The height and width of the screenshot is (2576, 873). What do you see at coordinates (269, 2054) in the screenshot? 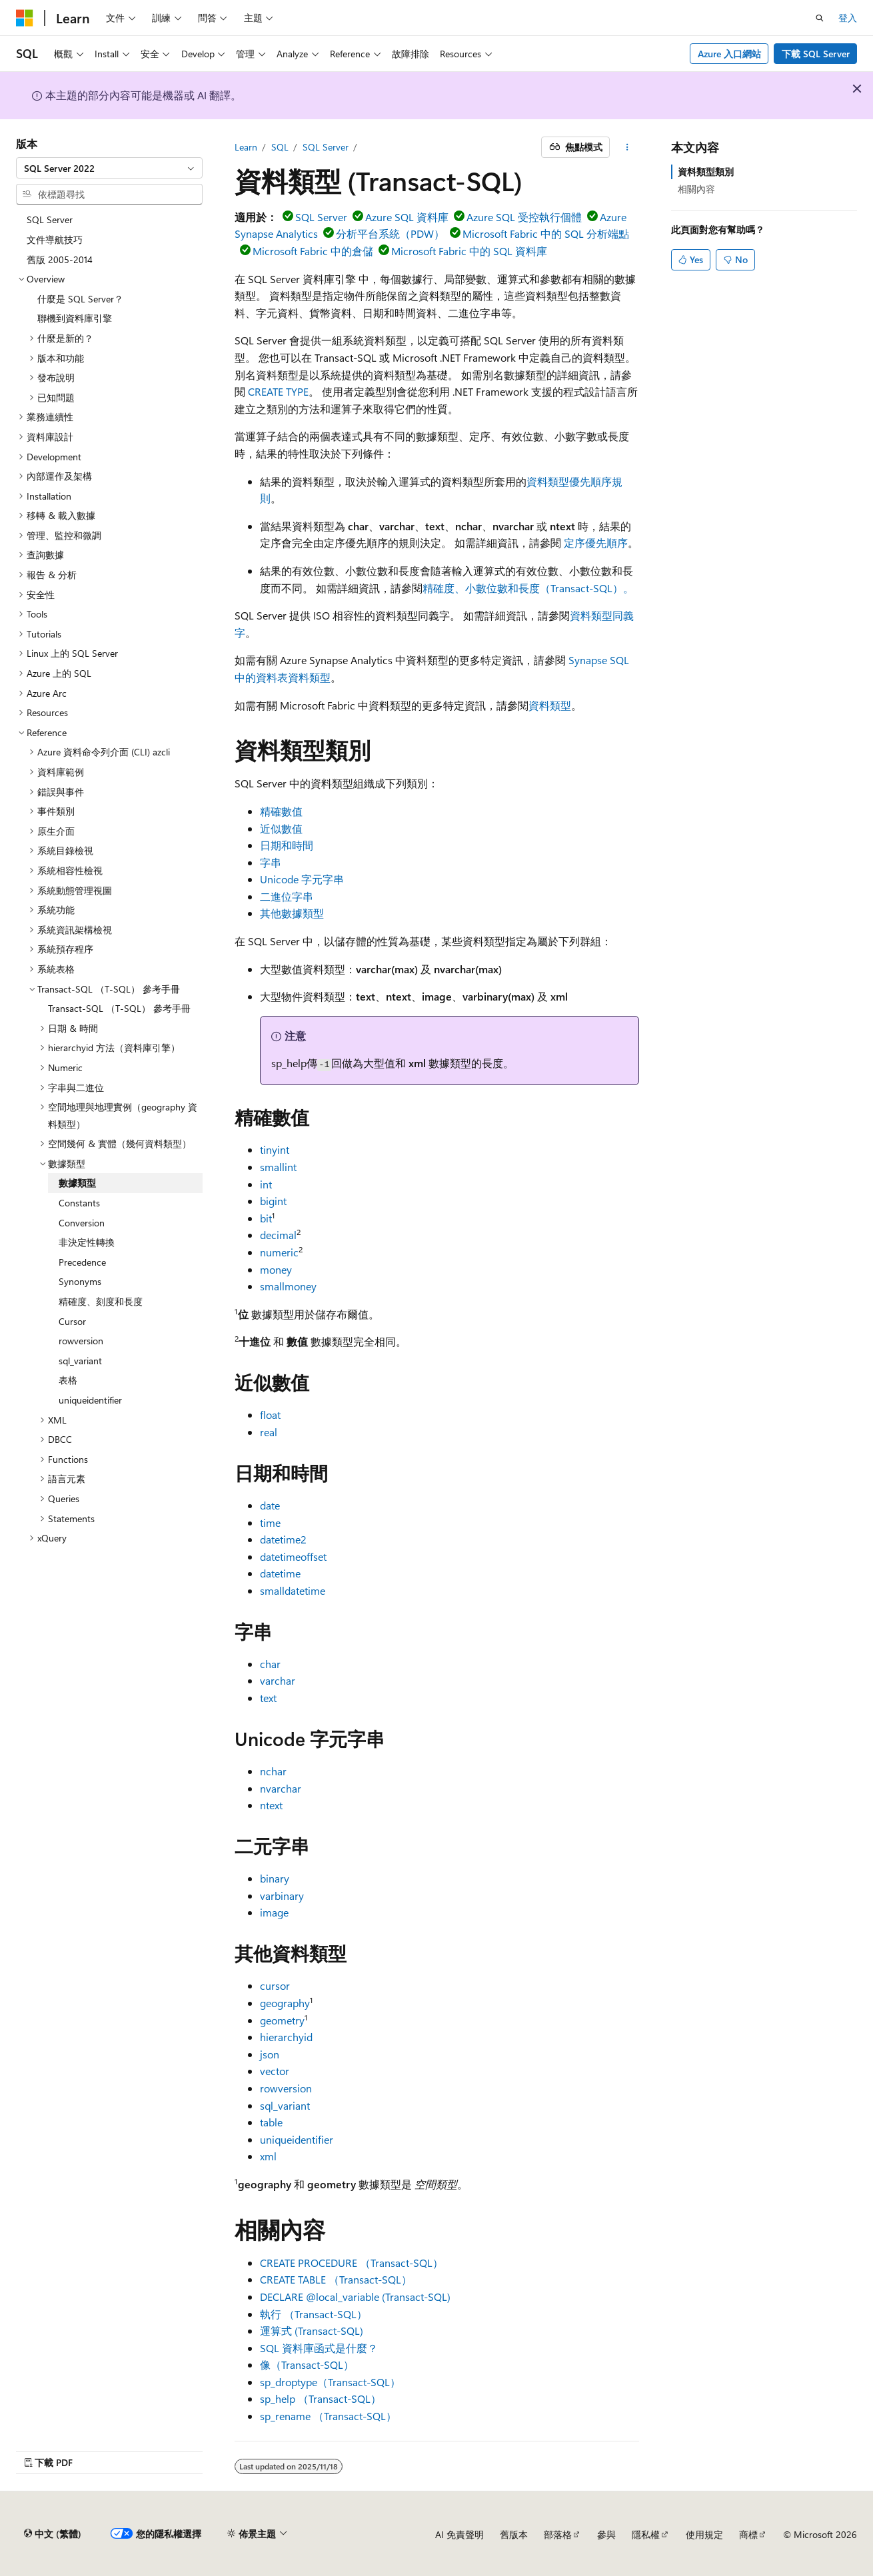
I see `json` at bounding box center [269, 2054].